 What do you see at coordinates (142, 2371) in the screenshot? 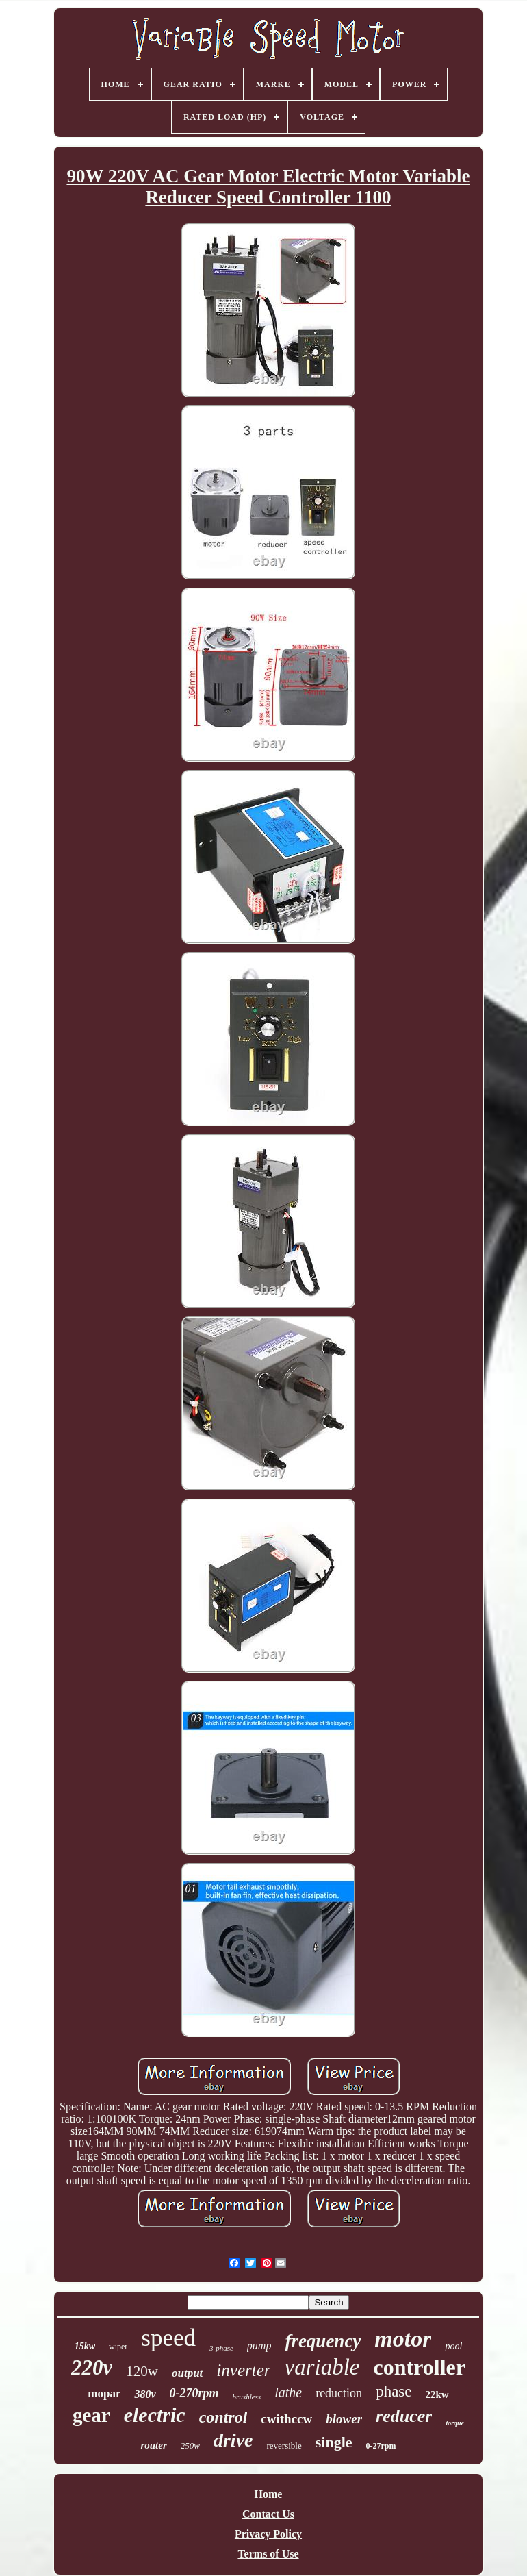
I see `120w` at bounding box center [142, 2371].